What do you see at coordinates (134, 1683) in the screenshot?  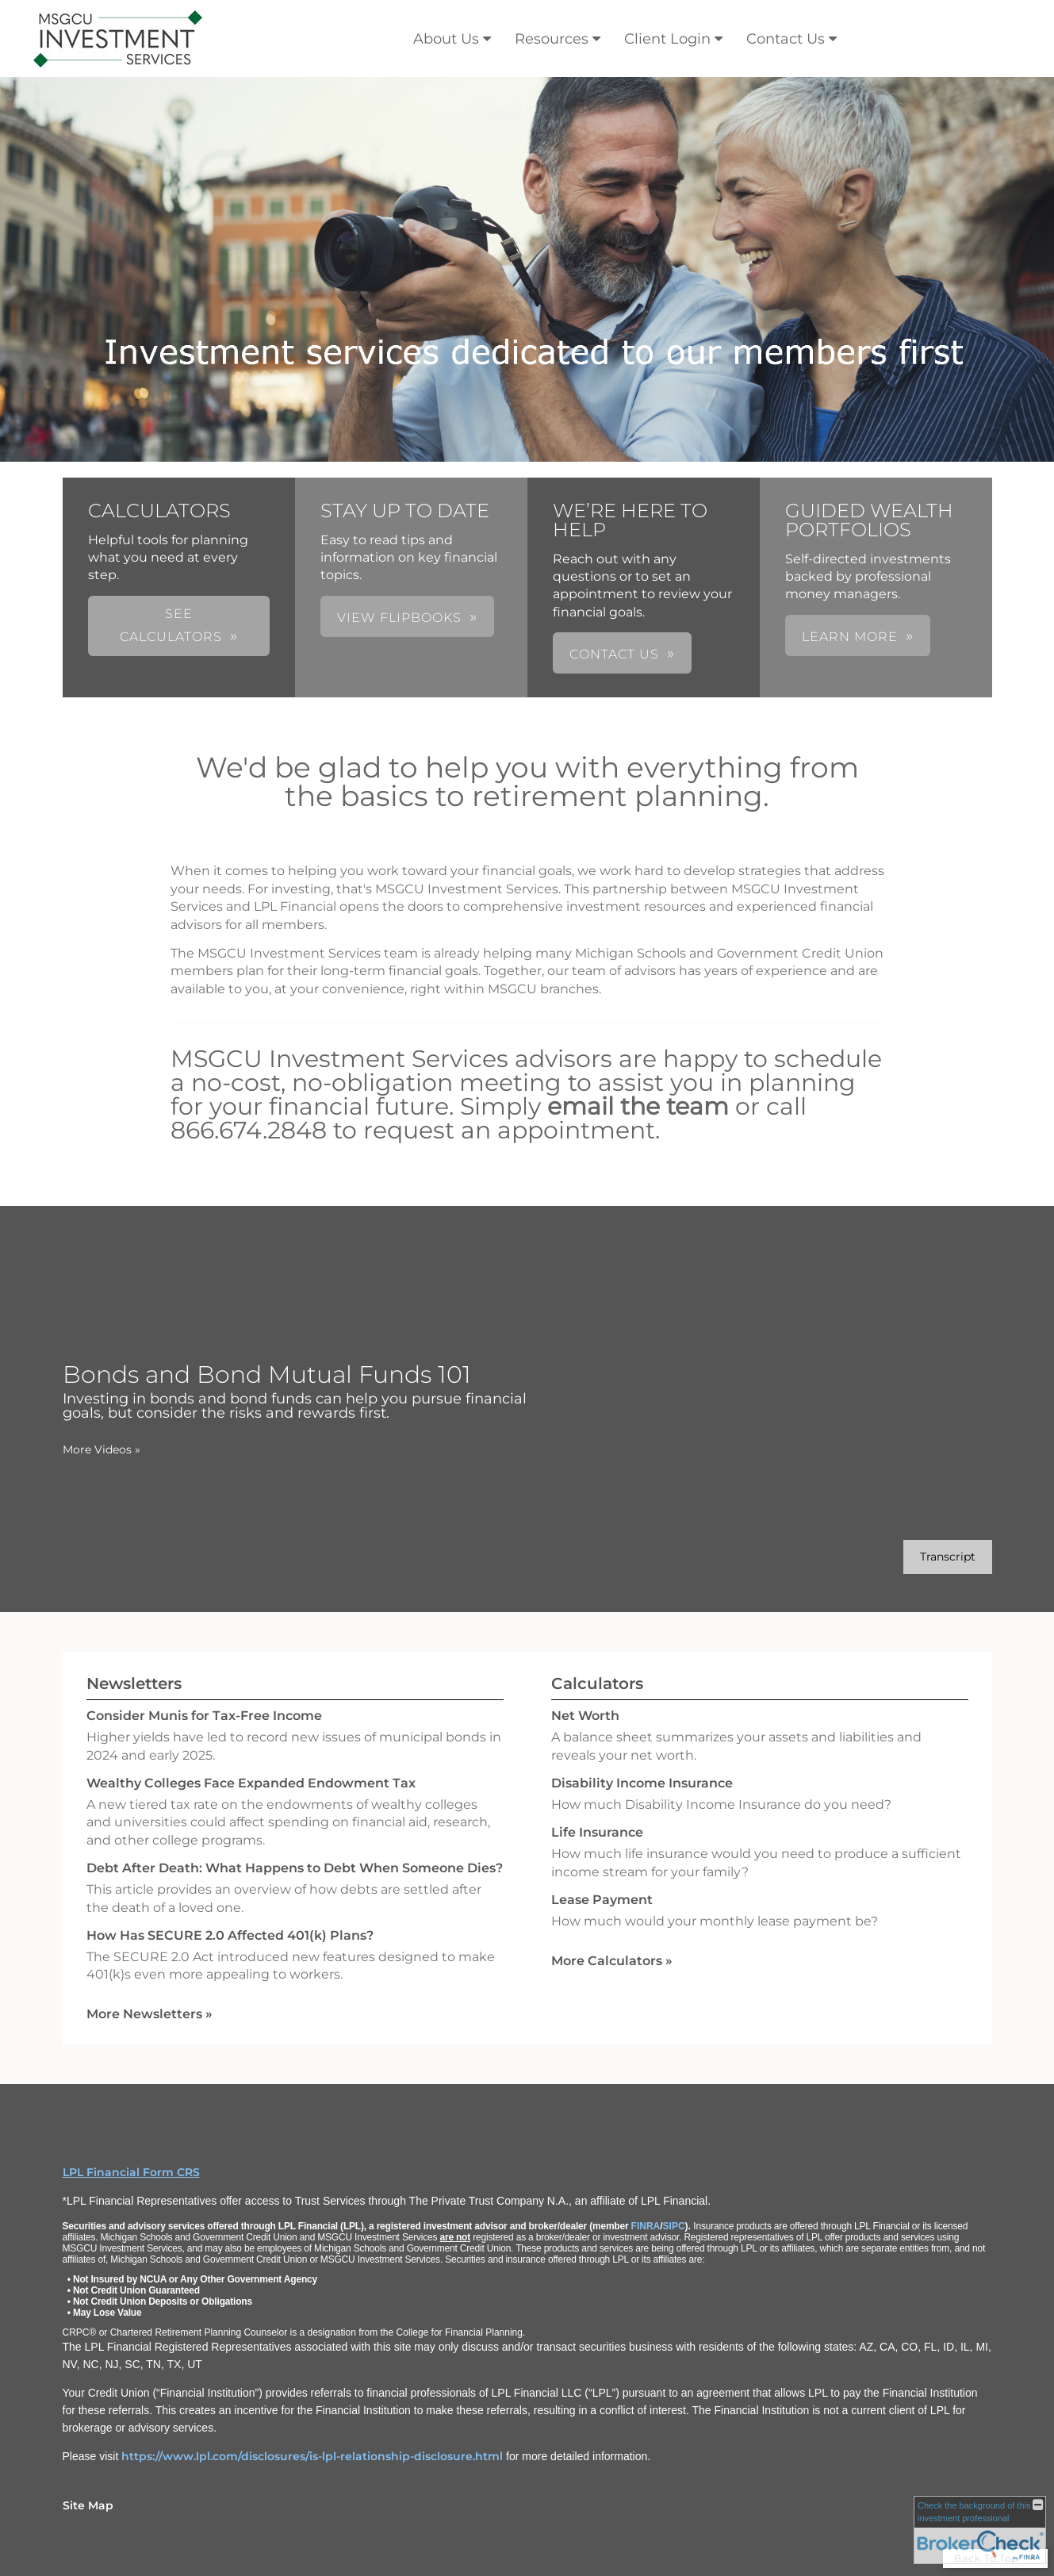 I see `Newsletters [View more newsletters]` at bounding box center [134, 1683].